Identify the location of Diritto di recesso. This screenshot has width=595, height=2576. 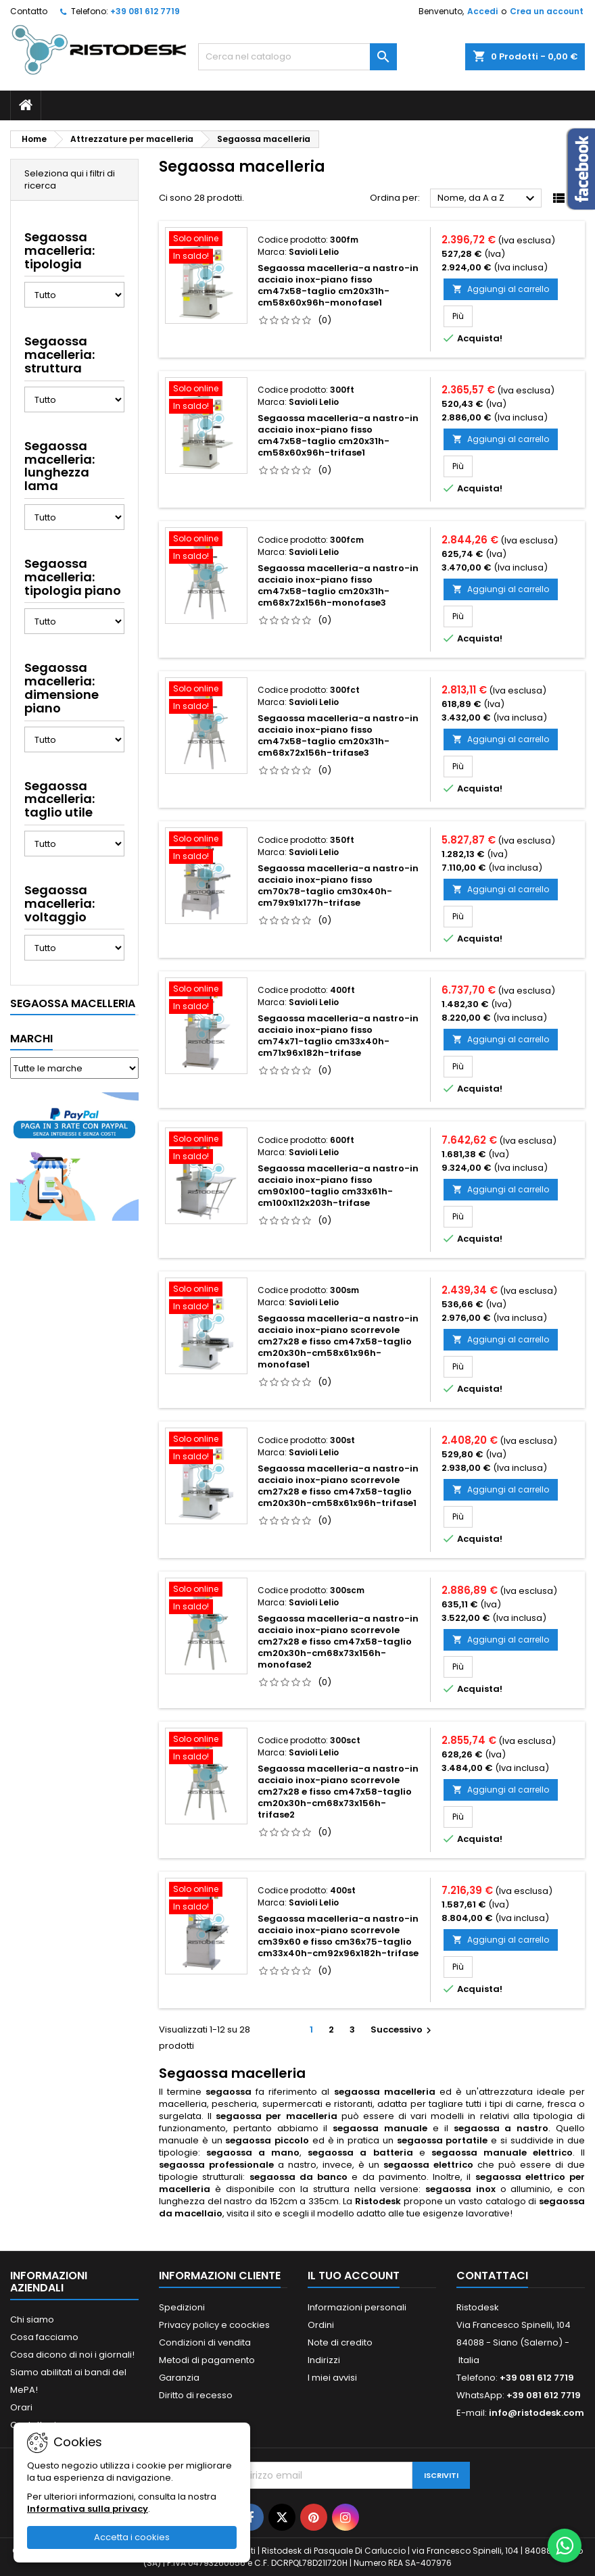
(196, 2395).